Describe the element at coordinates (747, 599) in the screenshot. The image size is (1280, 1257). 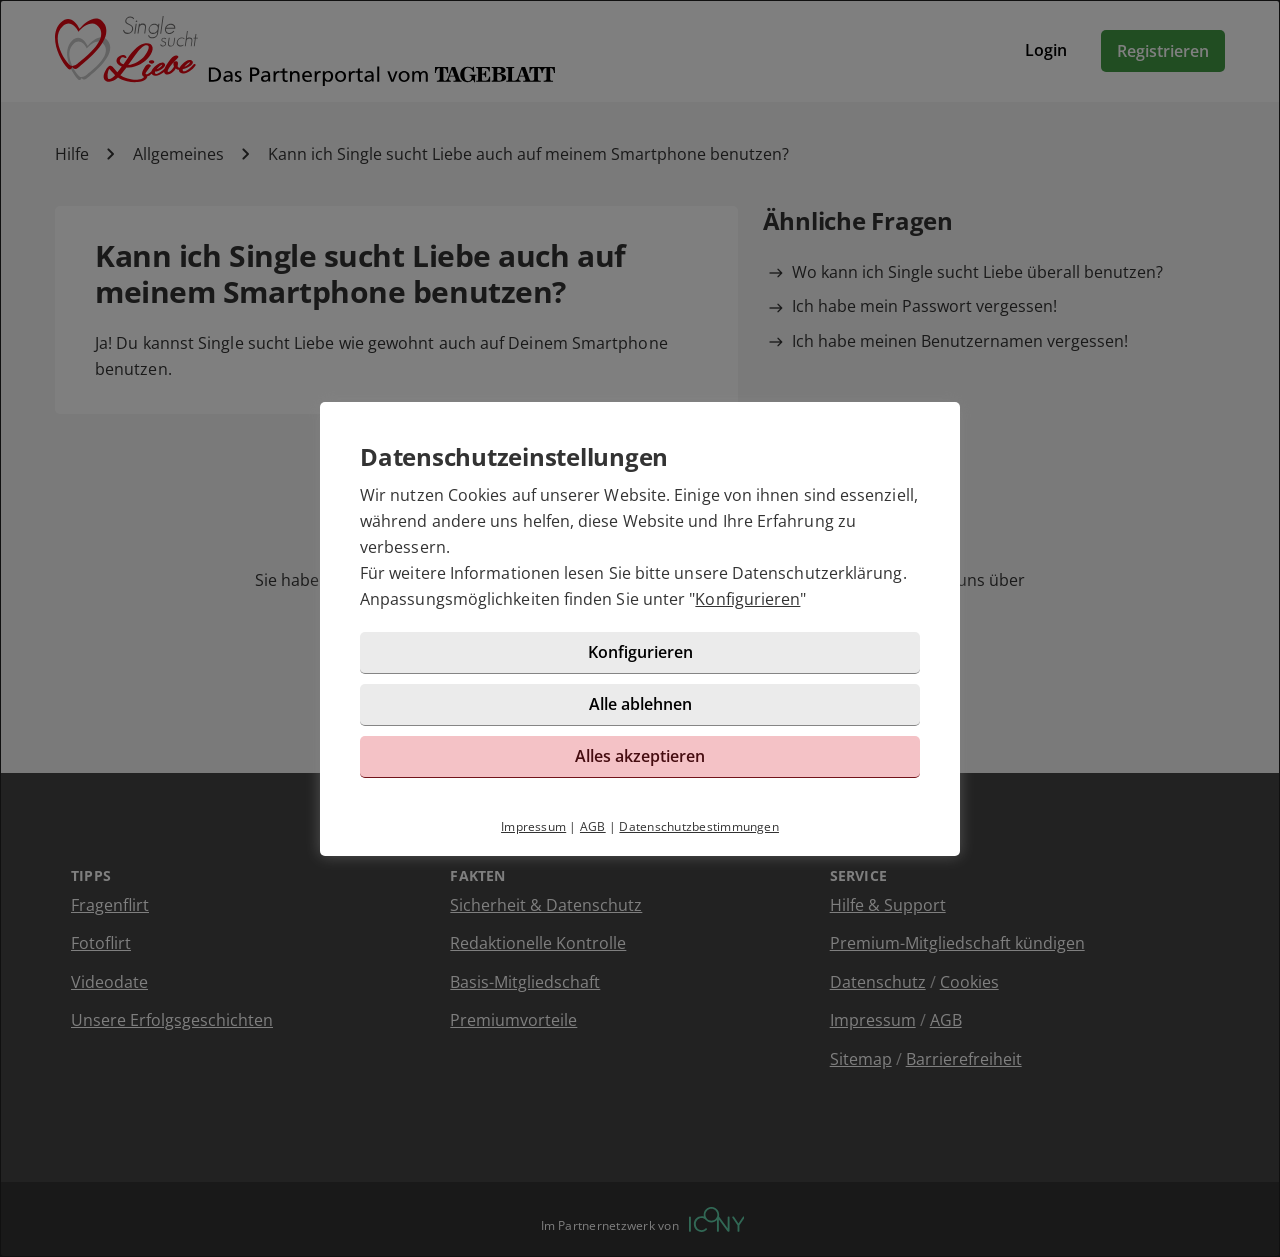
I see `Konfigurieren` at that location.